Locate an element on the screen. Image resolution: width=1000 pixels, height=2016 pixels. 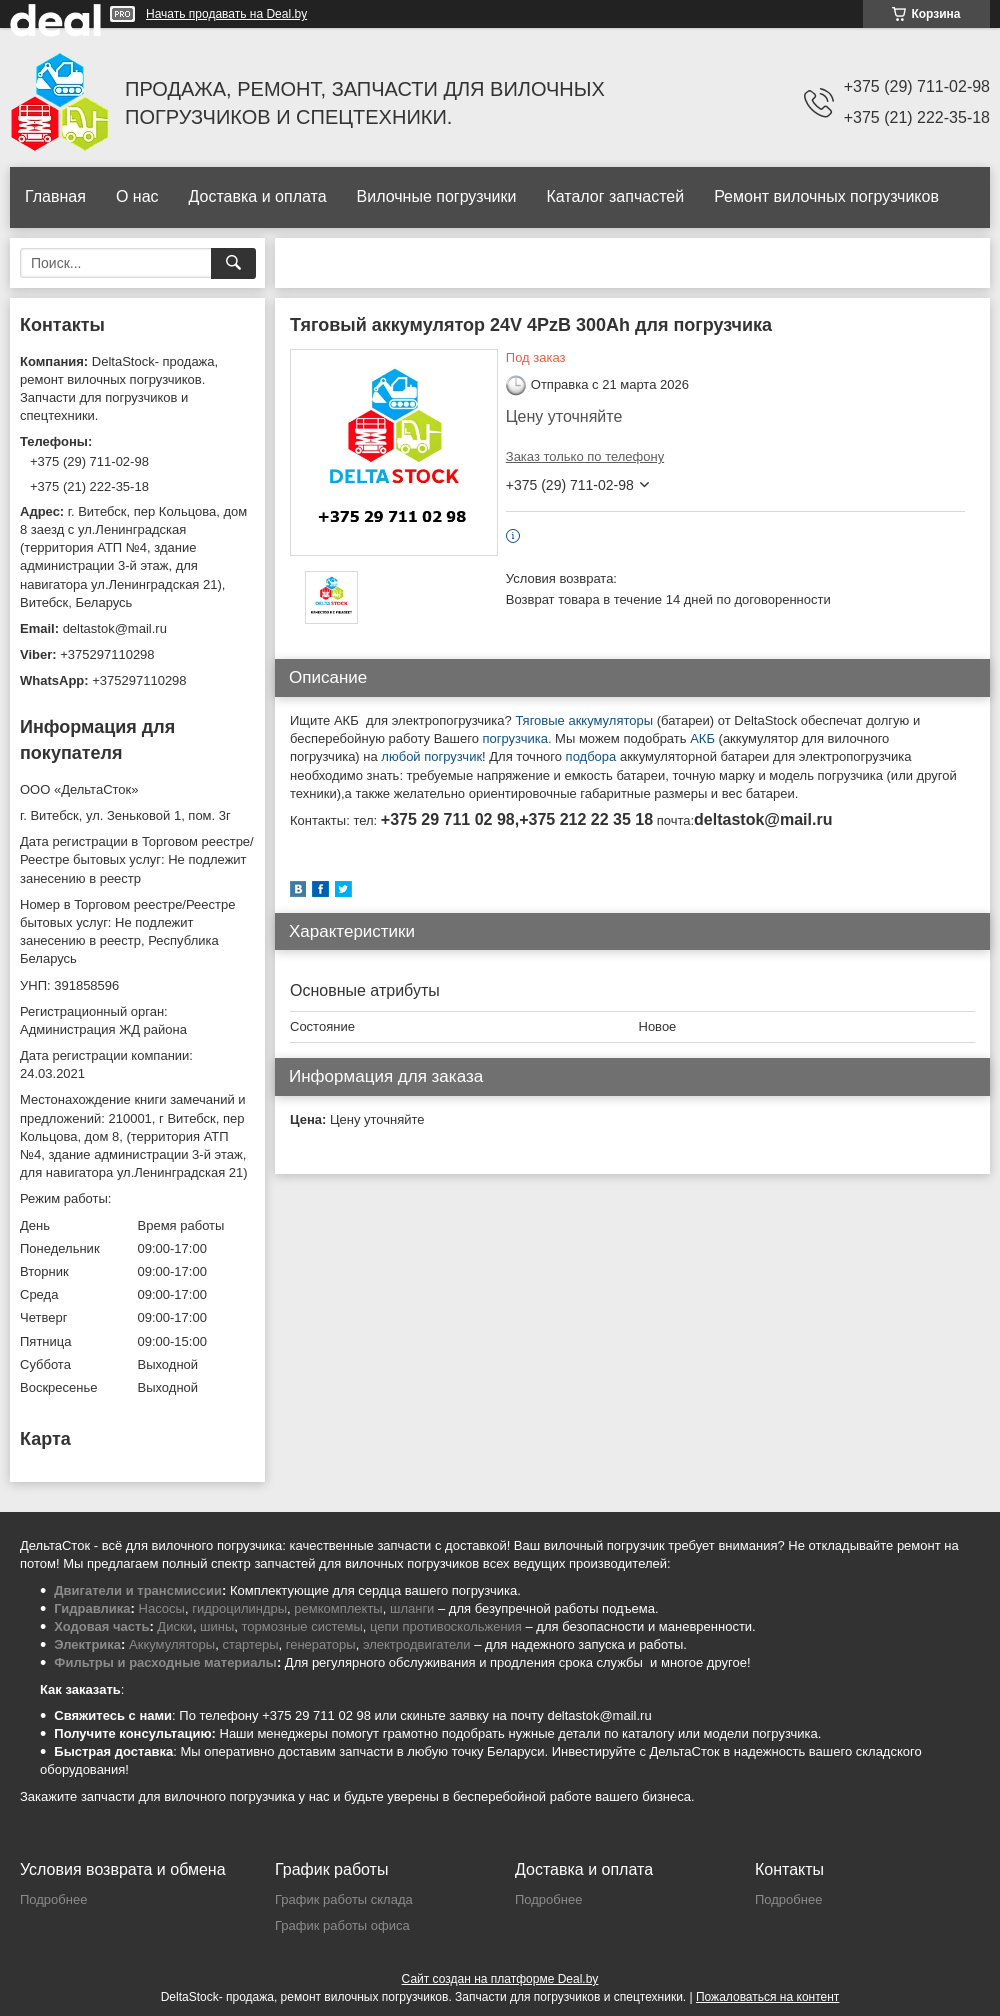
Сайт создан на платформе Deal.by is located at coordinates (500, 1979).